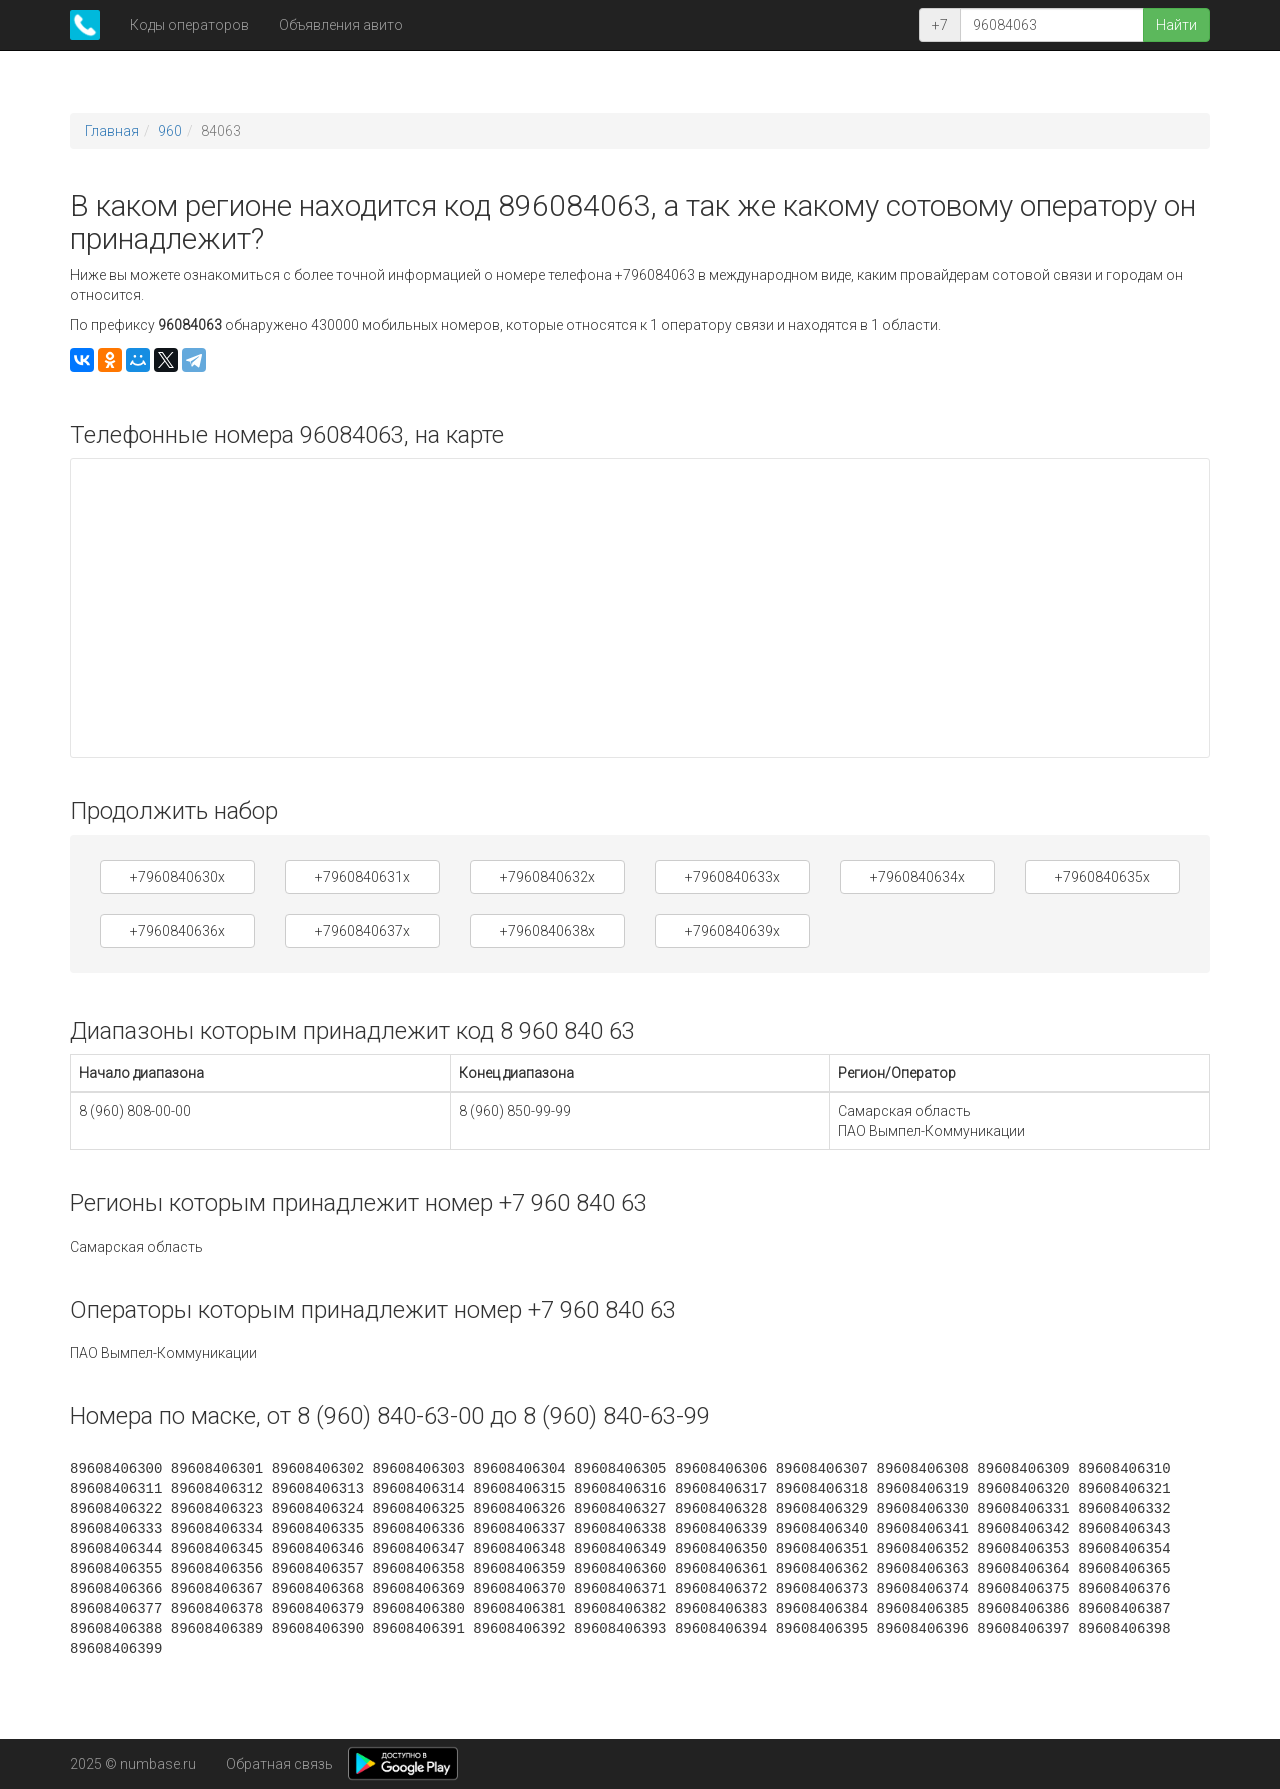 The height and width of the screenshot is (1789, 1280). I want to click on +7960840638x, so click(547, 931).